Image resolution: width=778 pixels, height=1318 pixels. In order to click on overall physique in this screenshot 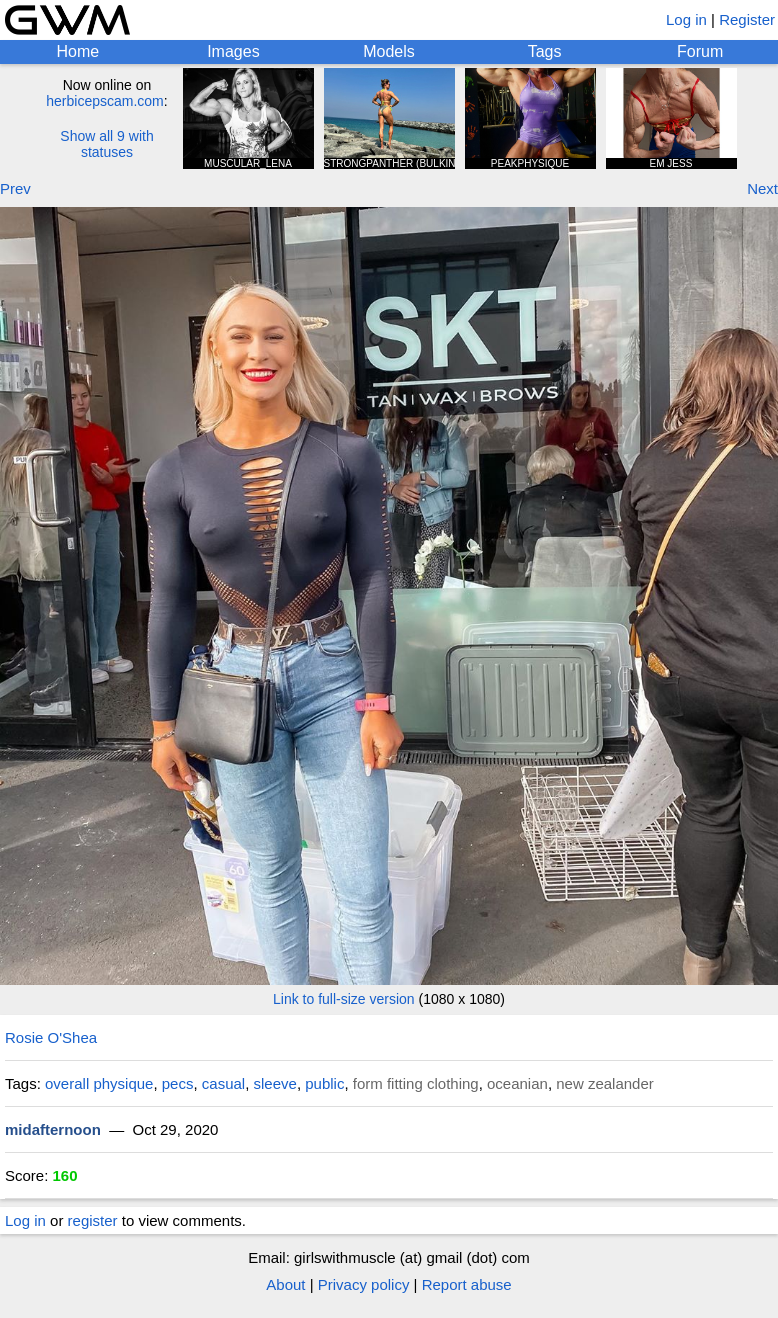, I will do `click(99, 1083)`.